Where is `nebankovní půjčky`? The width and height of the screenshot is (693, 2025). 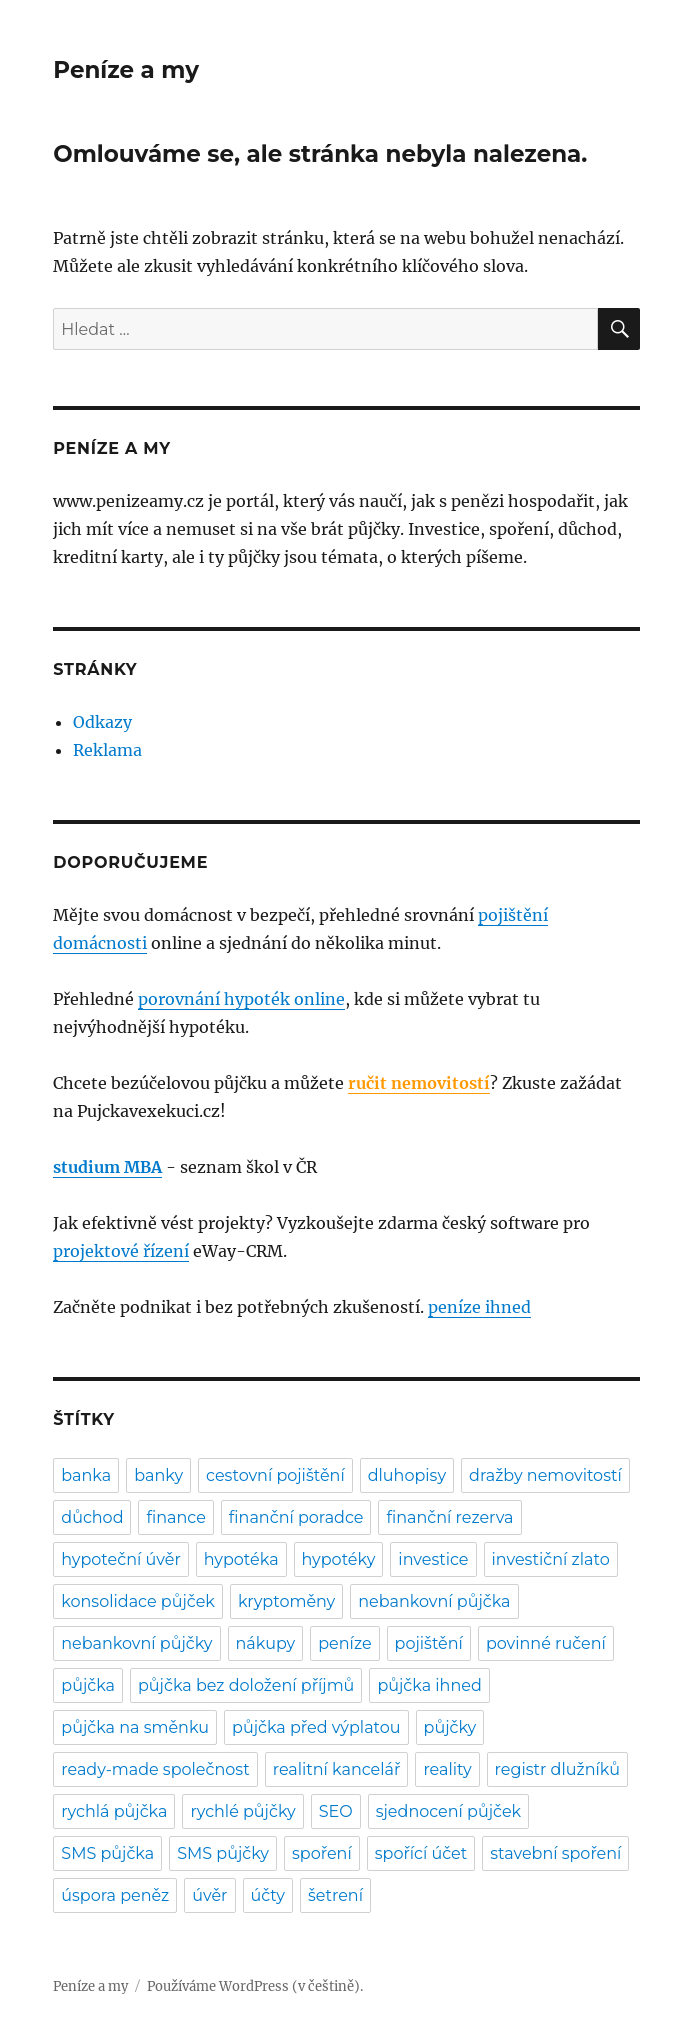
nebankovní půjčky is located at coordinates (136, 1643).